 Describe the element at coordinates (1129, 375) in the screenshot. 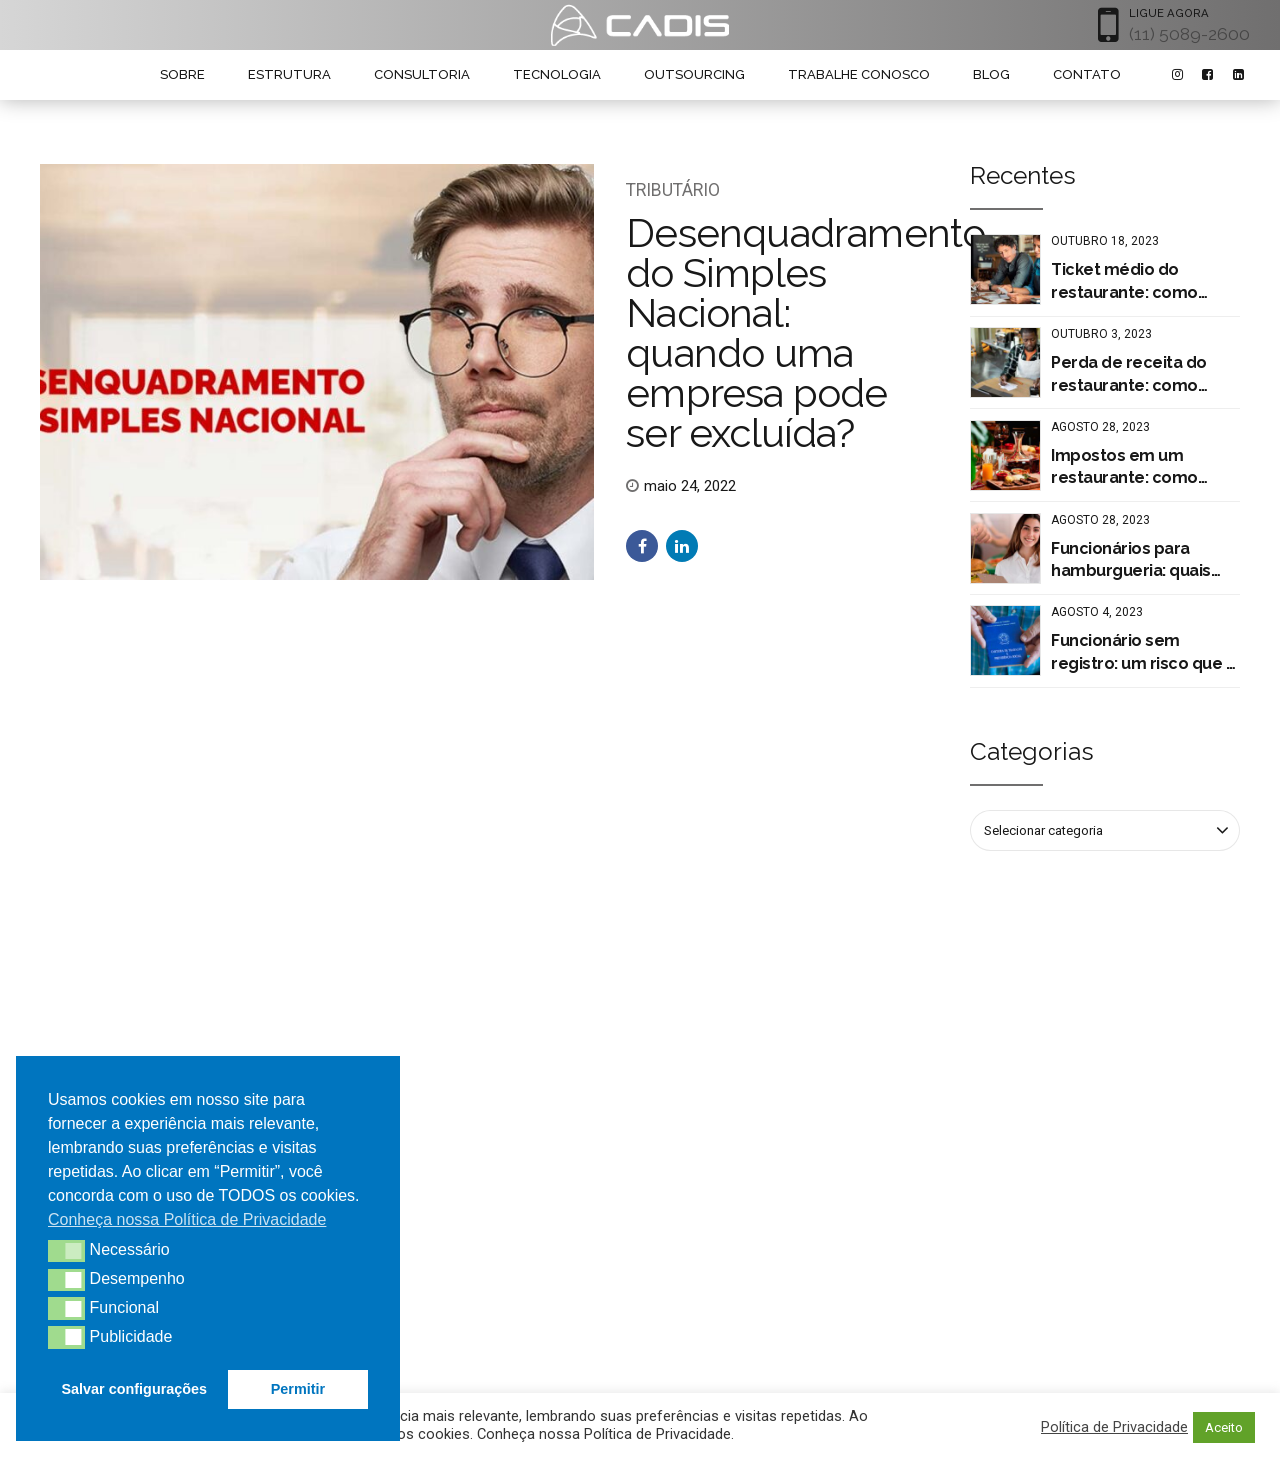

I see `Perda de receita do restaurante: como evitar o prejuízo?` at that location.